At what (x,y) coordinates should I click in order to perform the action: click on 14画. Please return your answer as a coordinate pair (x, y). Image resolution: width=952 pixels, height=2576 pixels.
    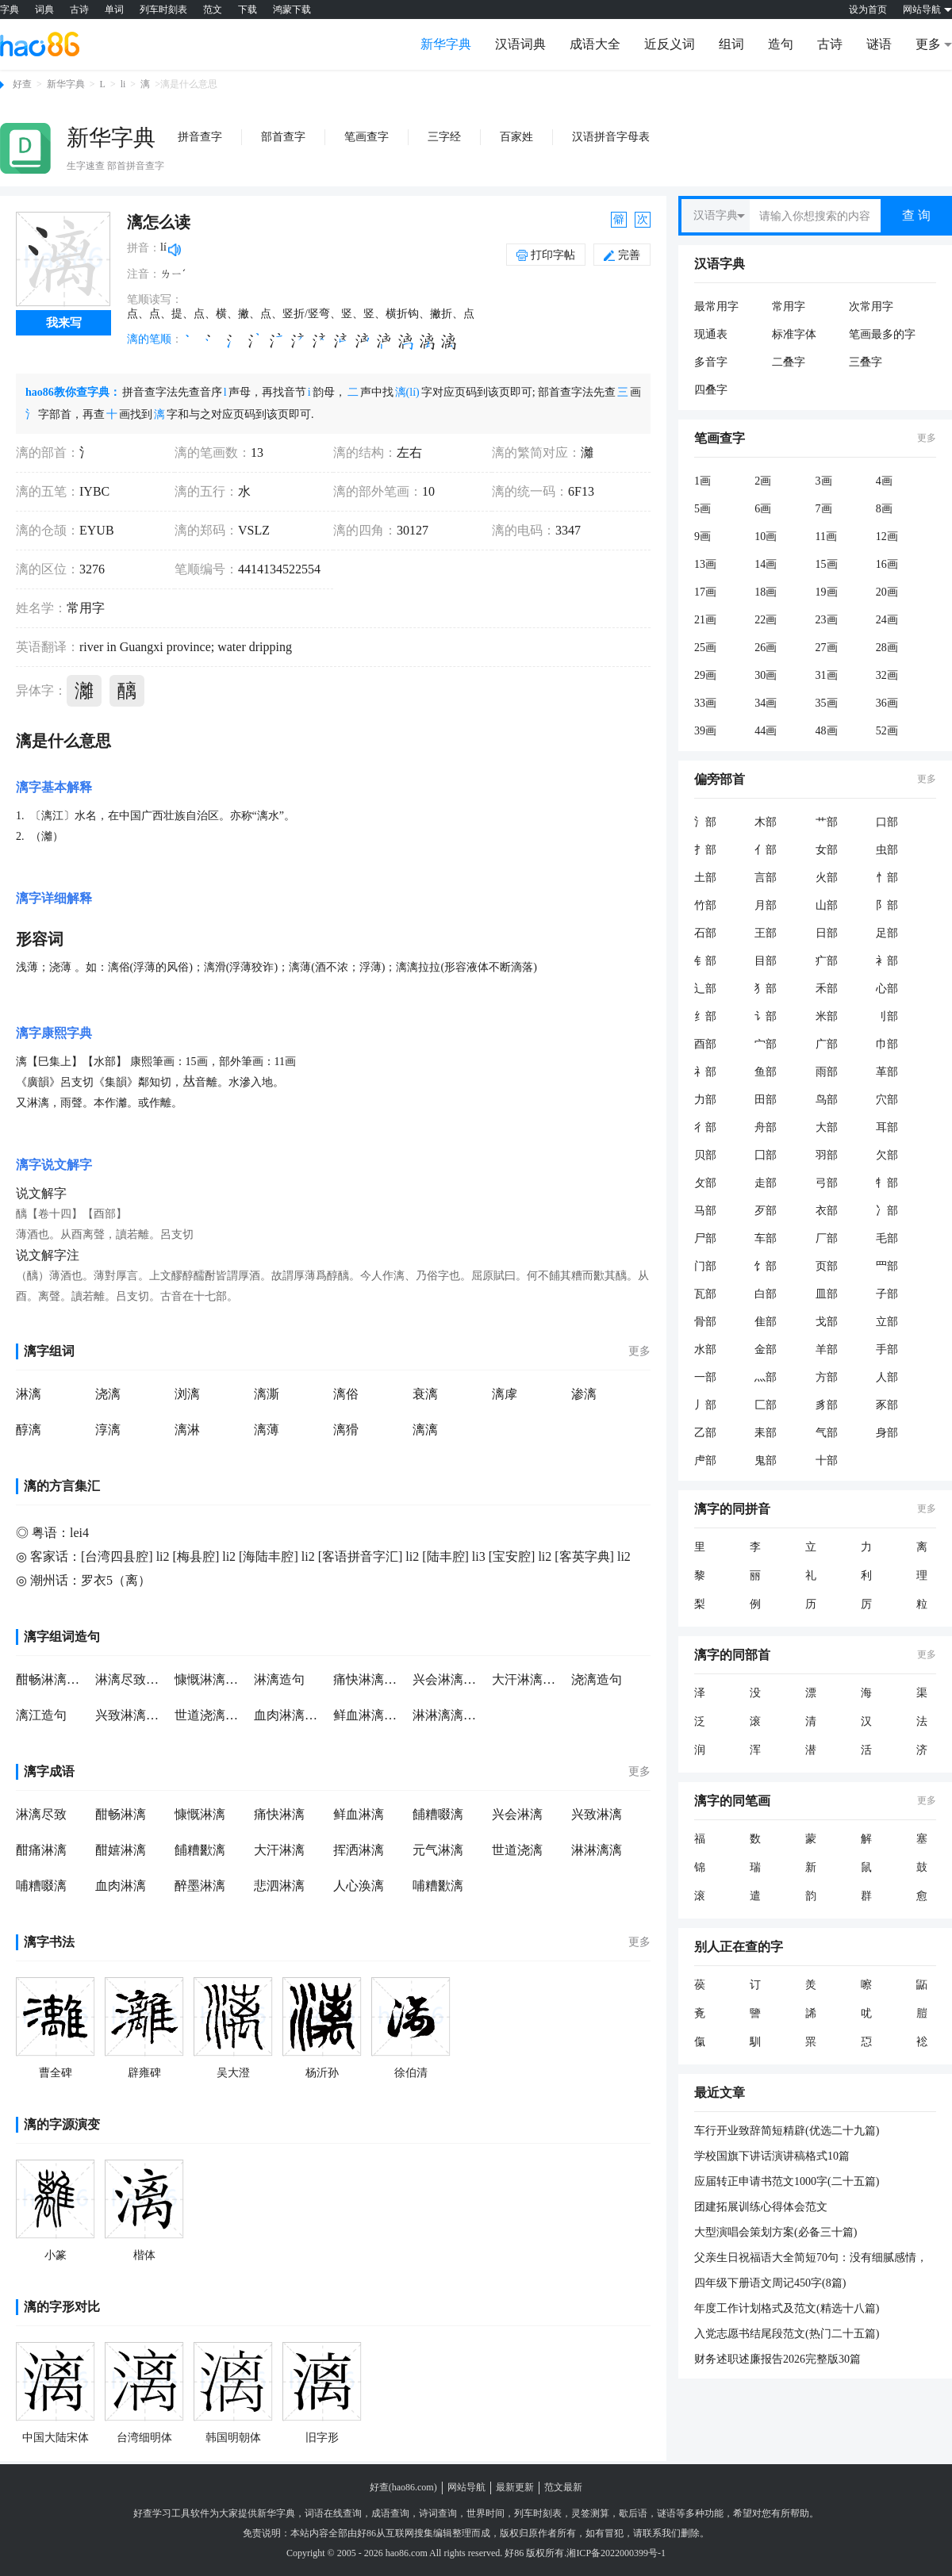
    Looking at the image, I should click on (765, 564).